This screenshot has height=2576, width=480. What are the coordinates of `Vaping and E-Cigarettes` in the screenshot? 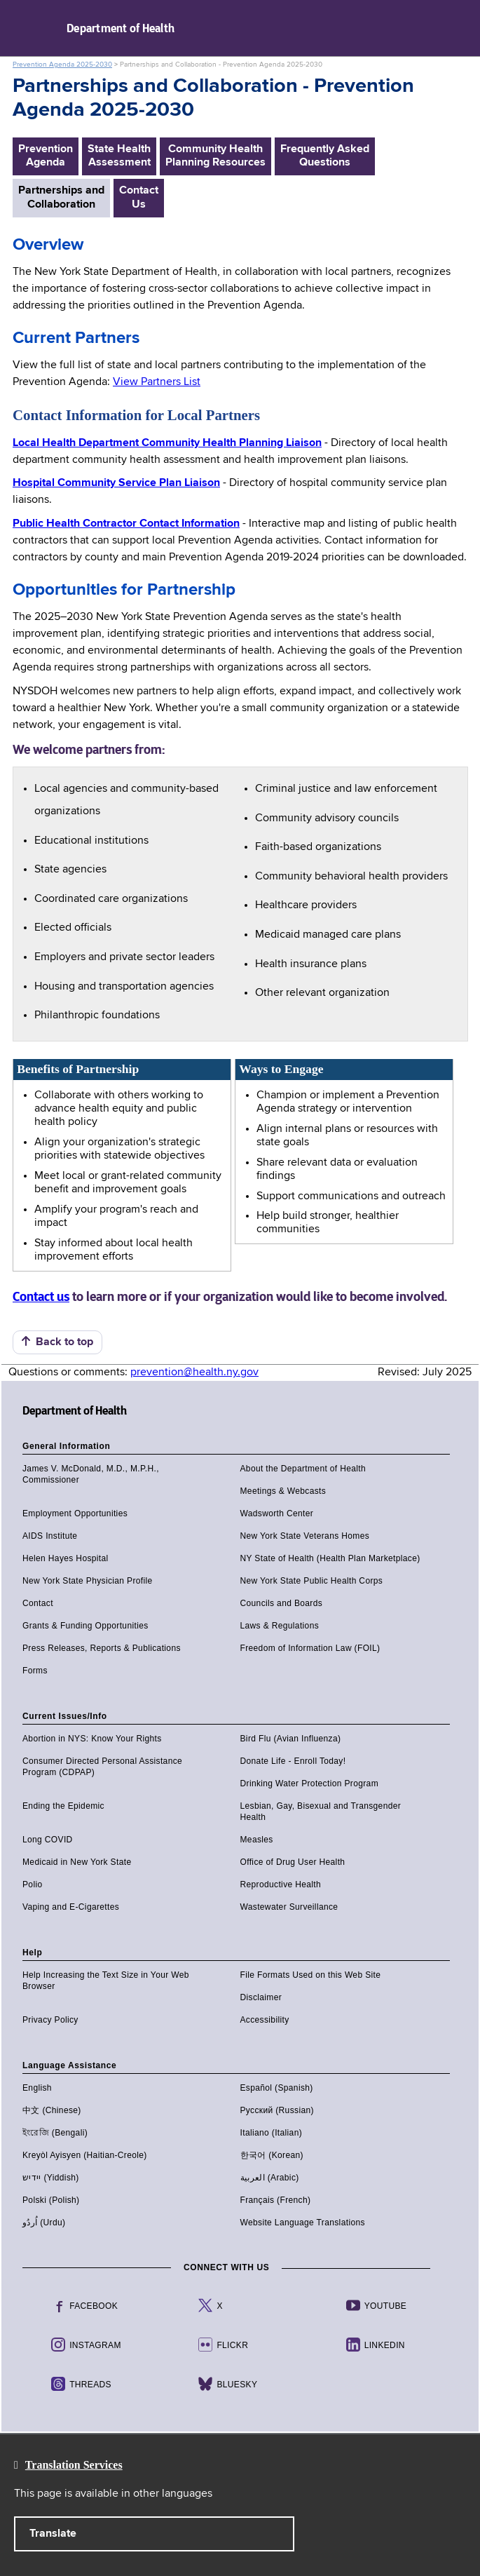 It's located at (70, 1907).